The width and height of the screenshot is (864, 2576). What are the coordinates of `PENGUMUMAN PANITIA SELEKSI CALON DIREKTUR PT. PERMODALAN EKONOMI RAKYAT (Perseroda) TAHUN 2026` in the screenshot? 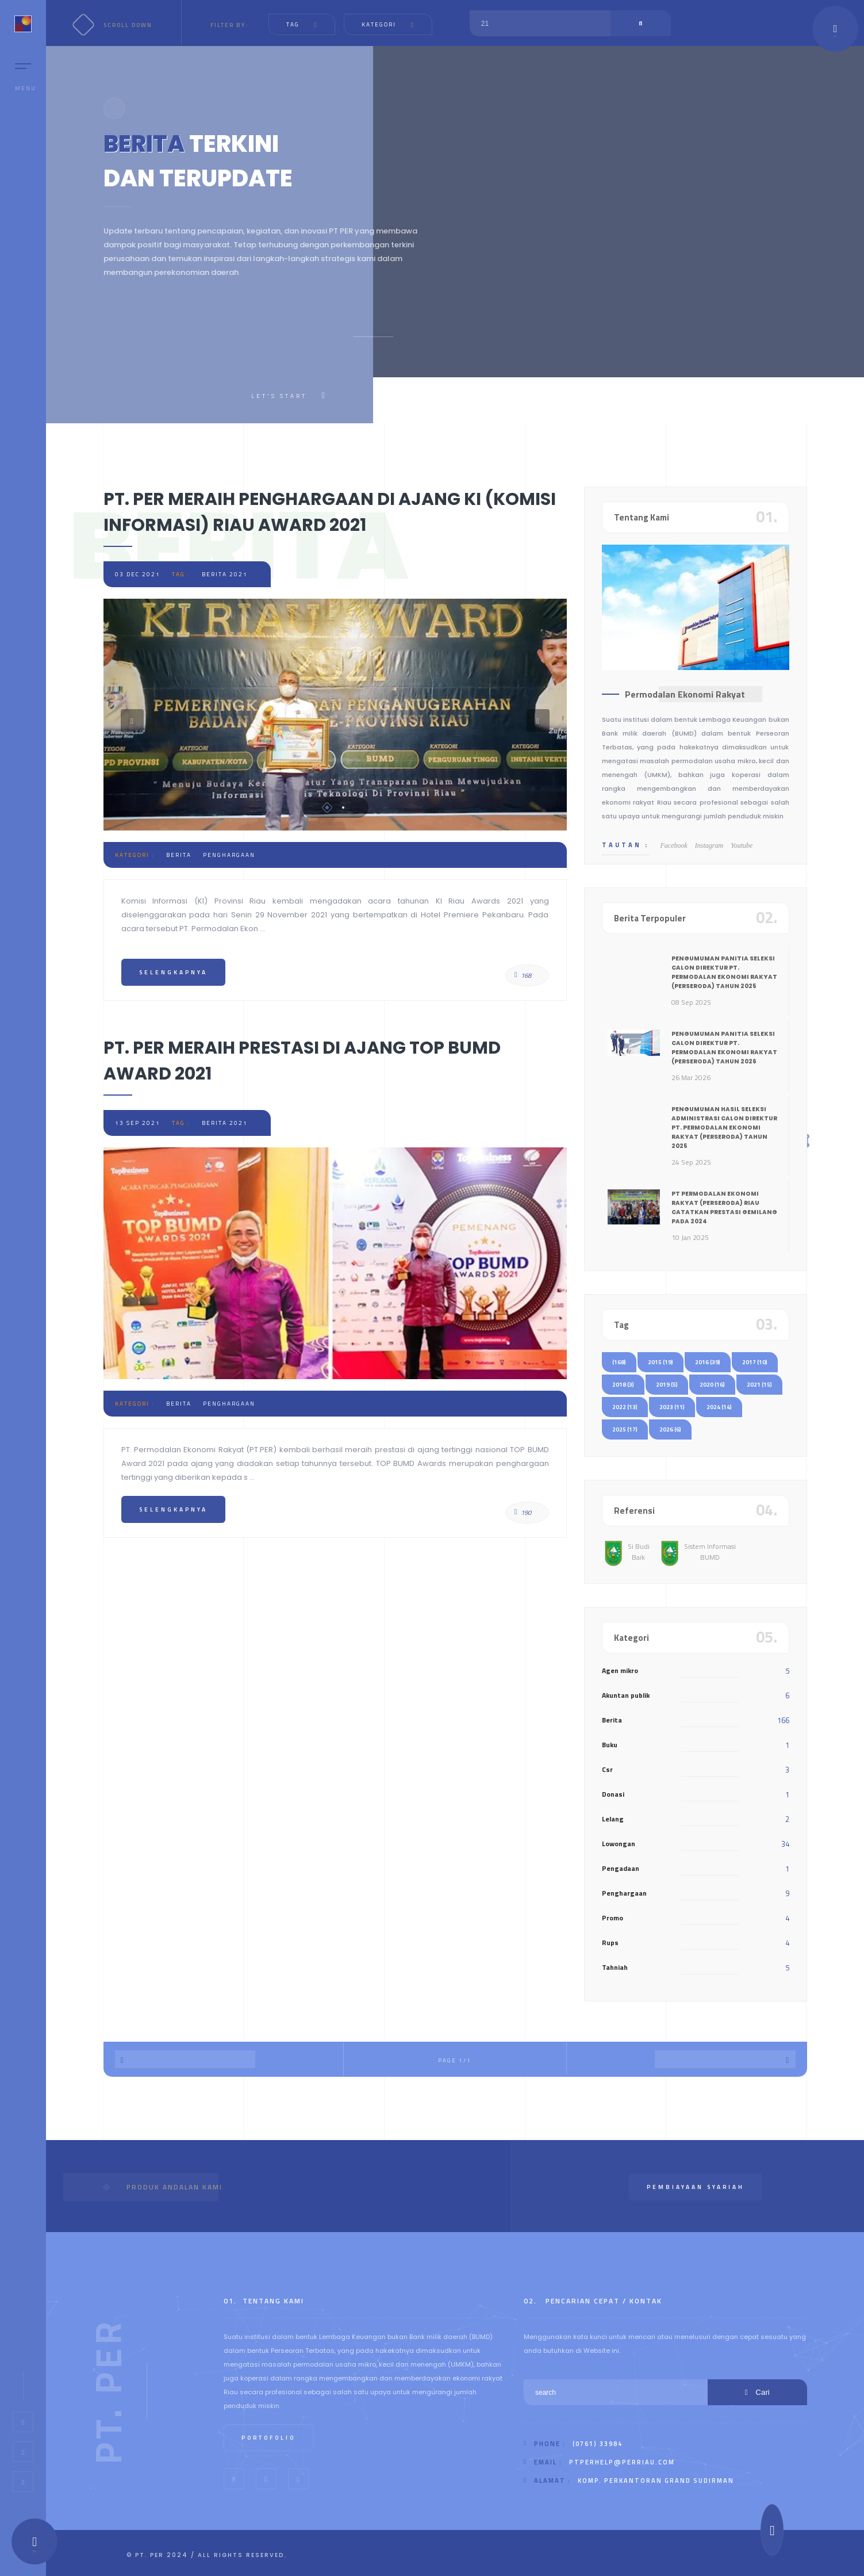 It's located at (724, 1047).